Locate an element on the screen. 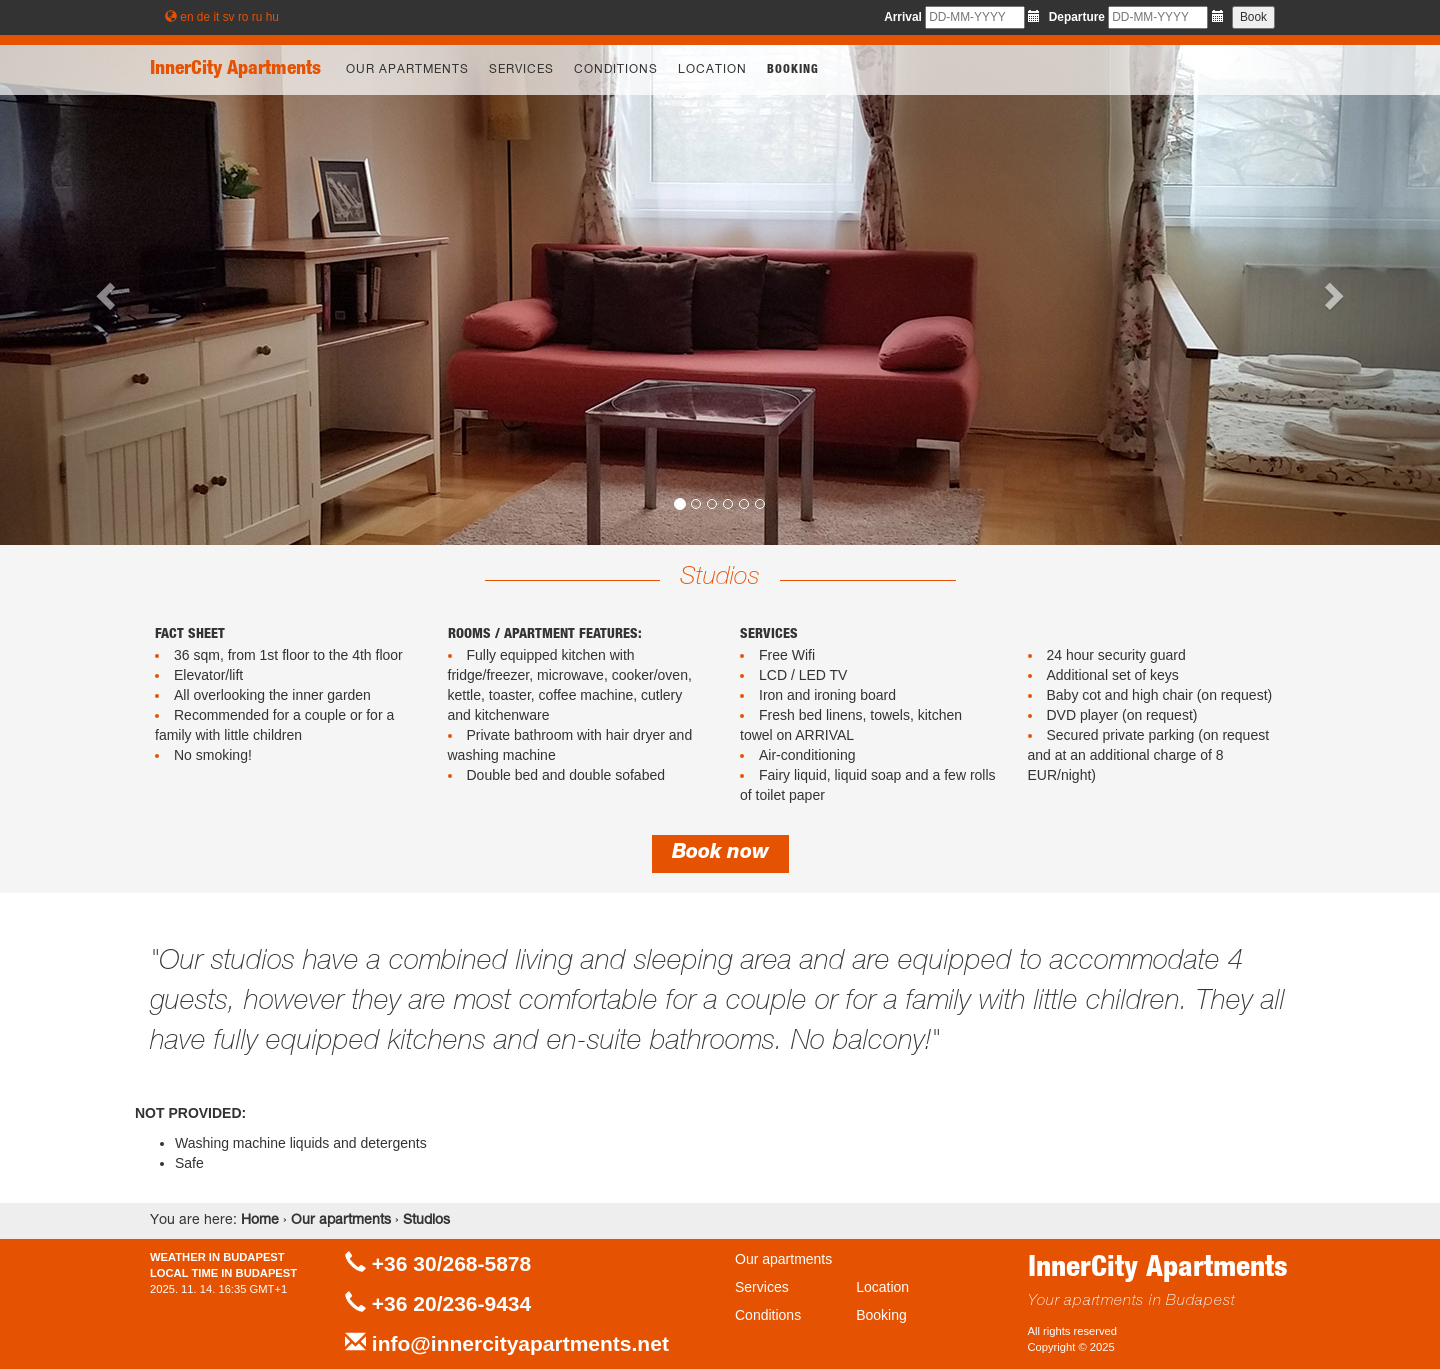 The height and width of the screenshot is (1369, 1440). it is located at coordinates (216, 17).